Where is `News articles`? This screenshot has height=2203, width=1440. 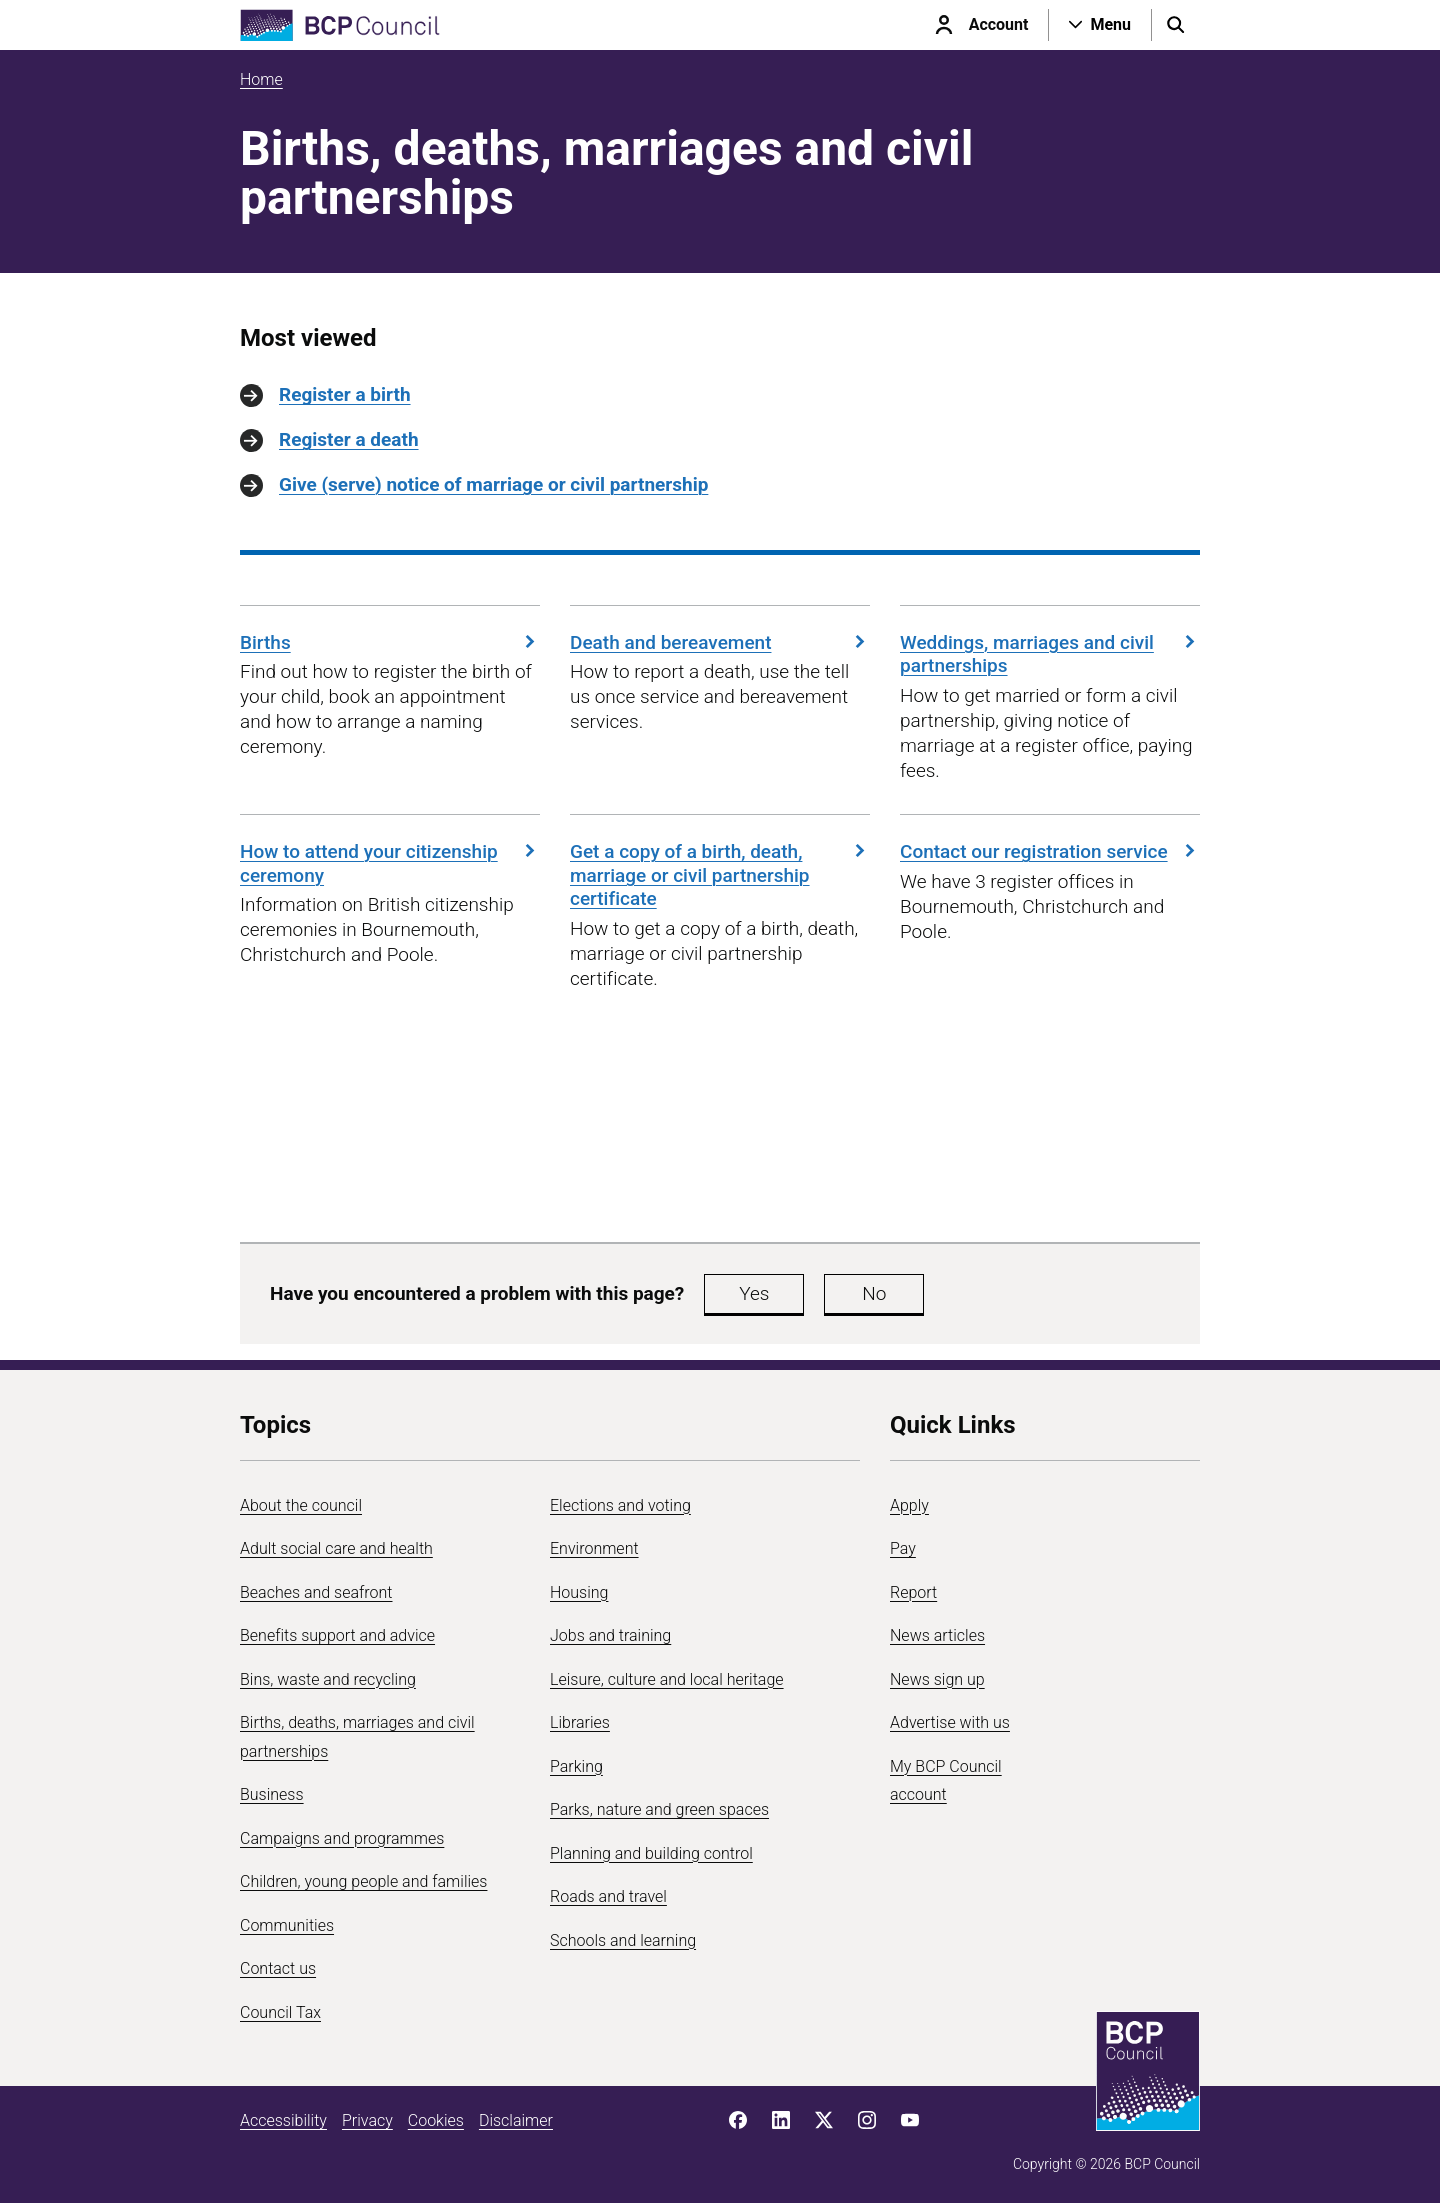
News articles is located at coordinates (937, 1635).